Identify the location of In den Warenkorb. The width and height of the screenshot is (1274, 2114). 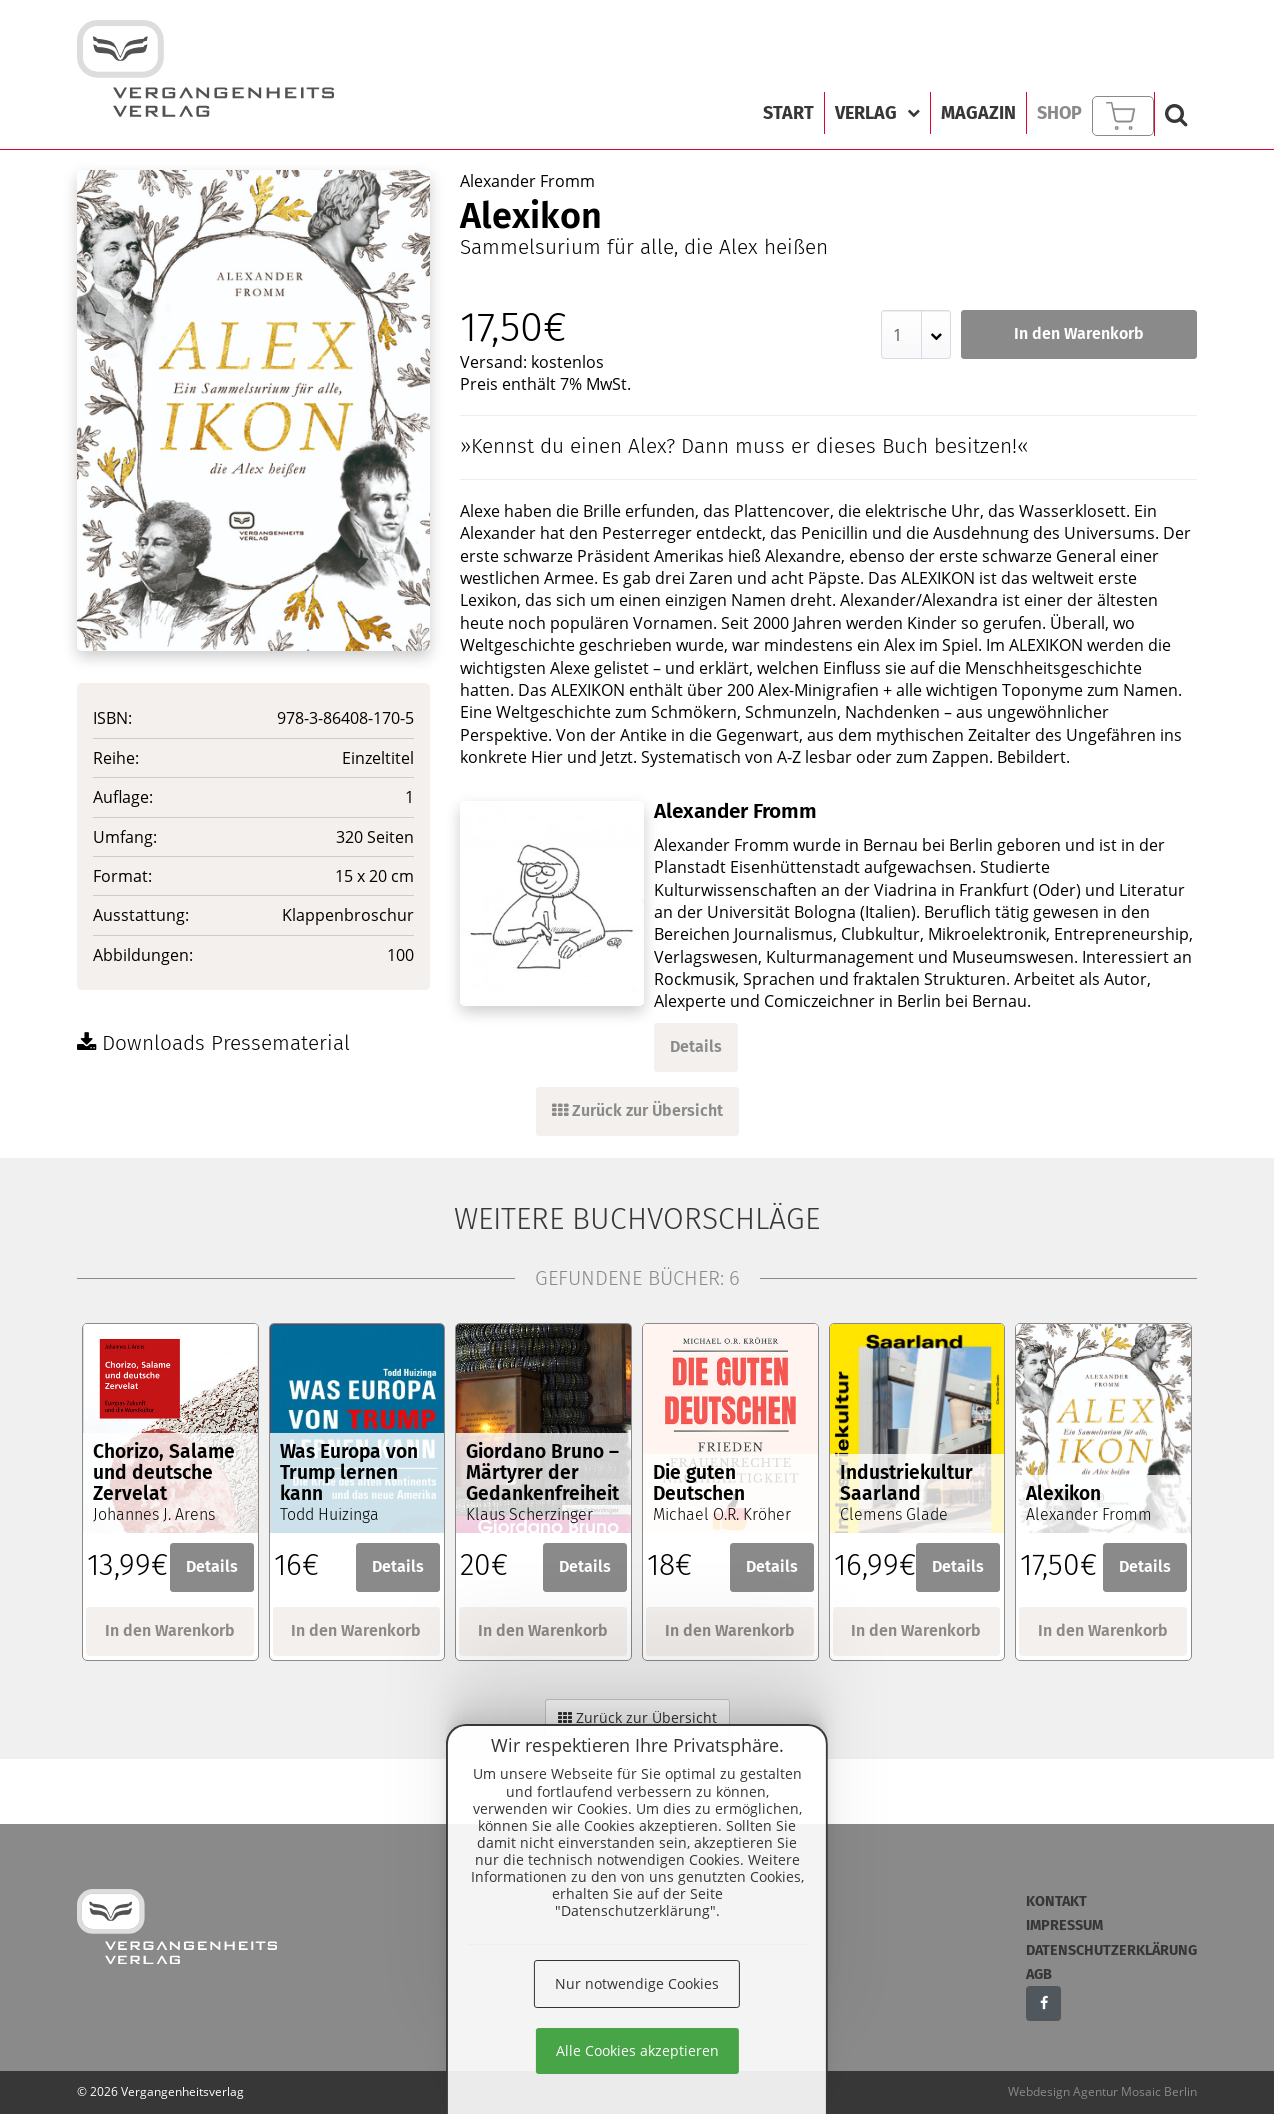
(1079, 333).